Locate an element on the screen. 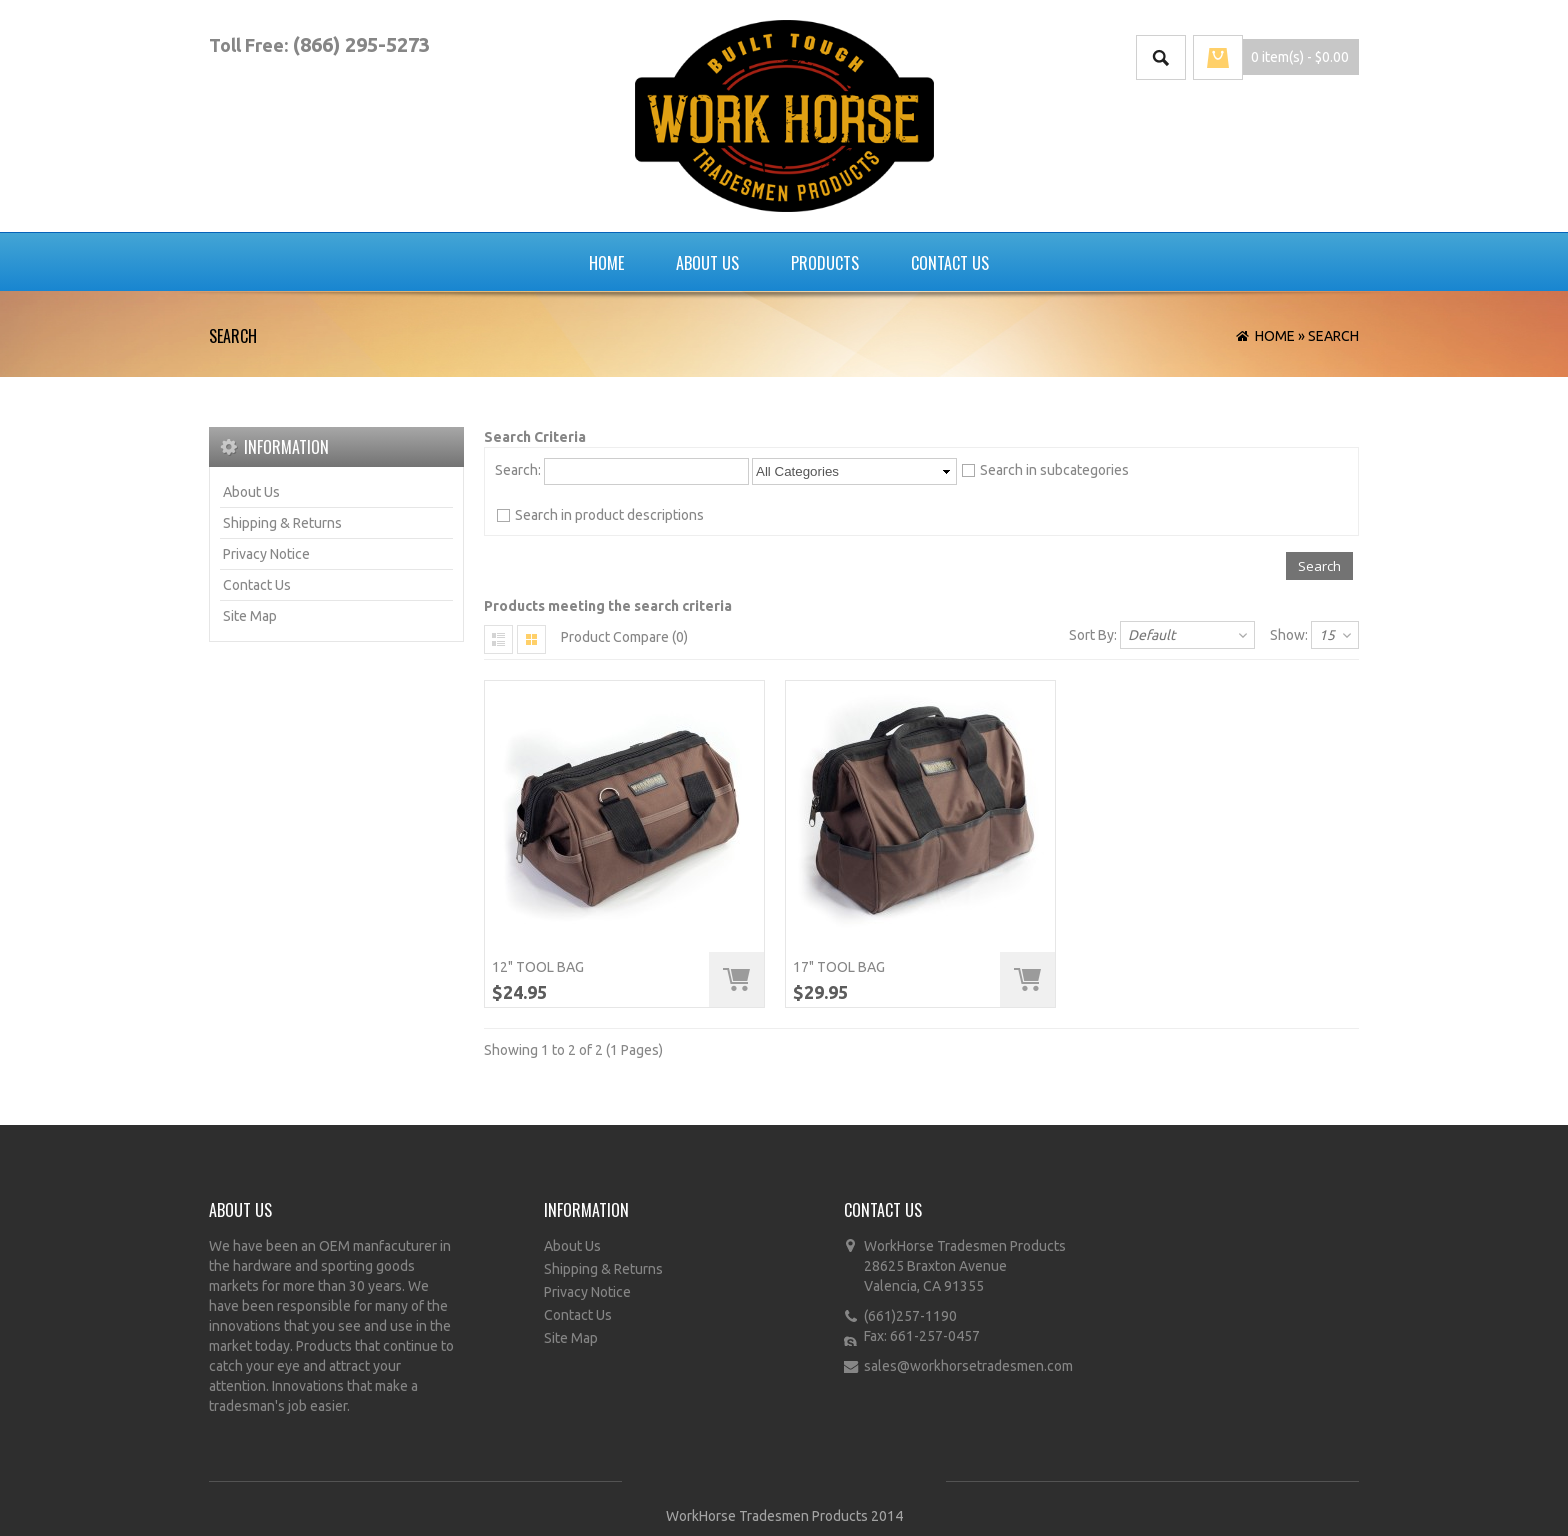  Contact Us is located at coordinates (950, 263).